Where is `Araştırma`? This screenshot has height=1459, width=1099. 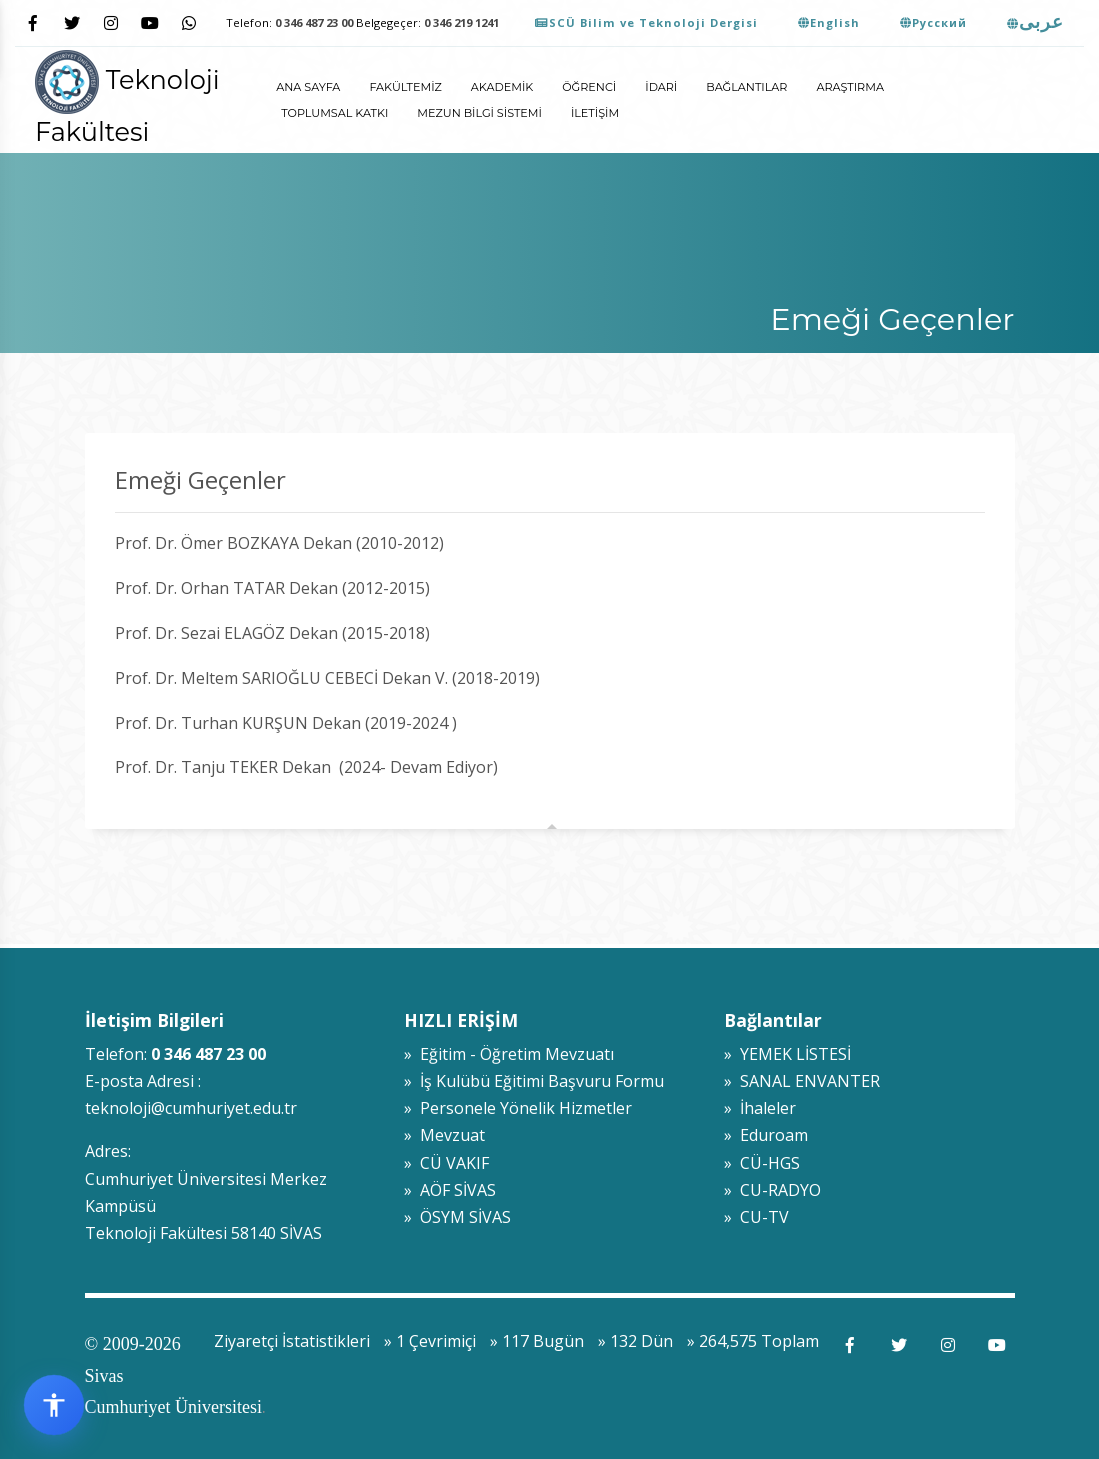 Araştırma is located at coordinates (850, 87).